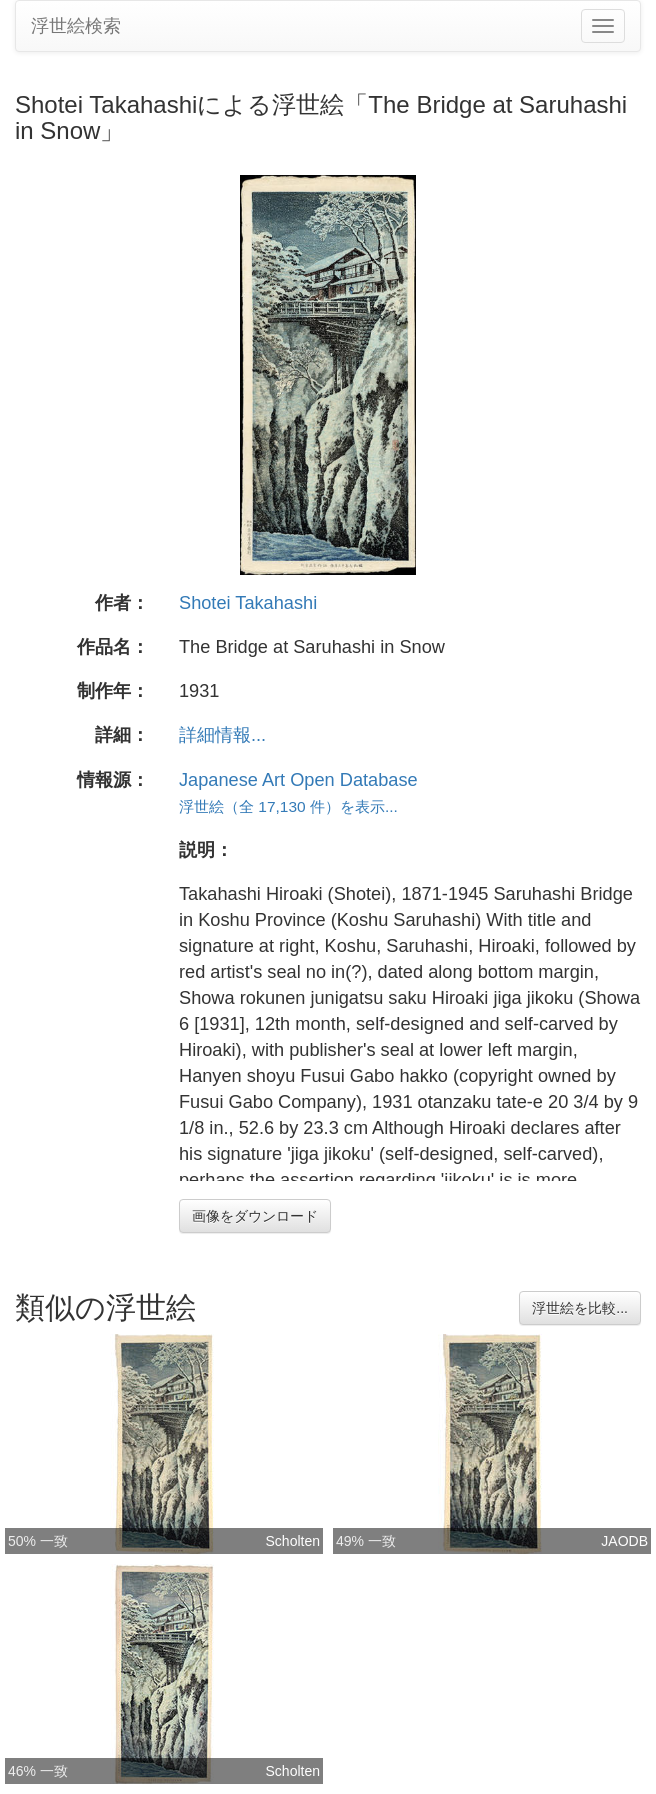 The height and width of the screenshot is (1794, 656). What do you see at coordinates (76, 26) in the screenshot?
I see `浮世絵検索` at bounding box center [76, 26].